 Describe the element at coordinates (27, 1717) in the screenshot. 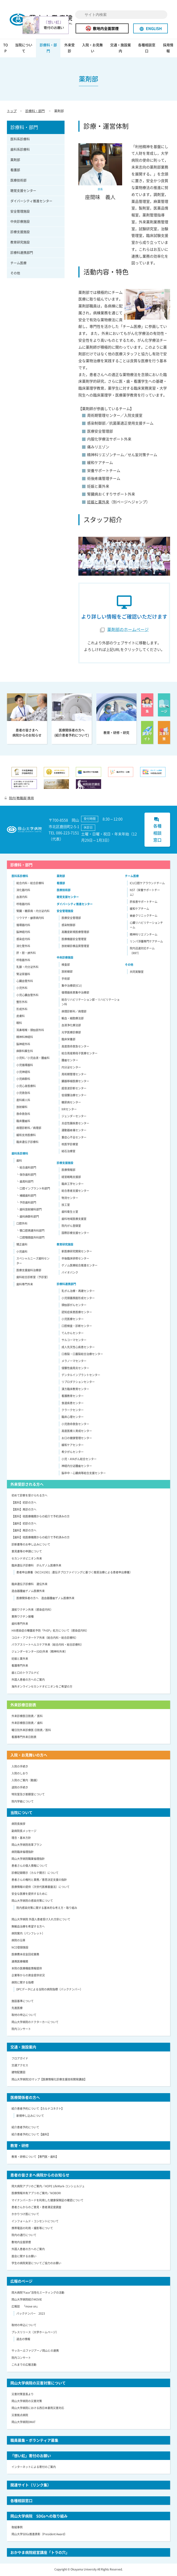

I see `外来診療医日割表／ 医科` at that location.